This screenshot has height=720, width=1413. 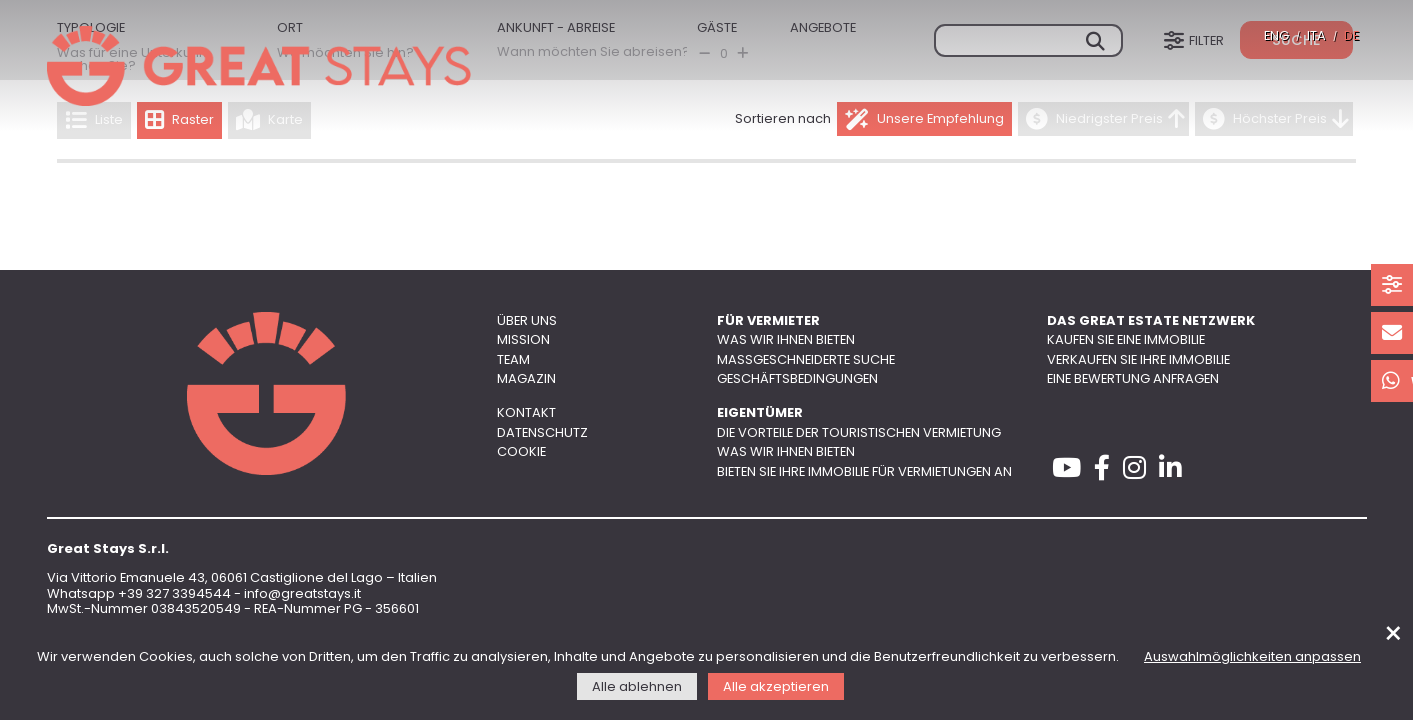 What do you see at coordinates (637, 687) in the screenshot?
I see `Alle ablehnen` at bounding box center [637, 687].